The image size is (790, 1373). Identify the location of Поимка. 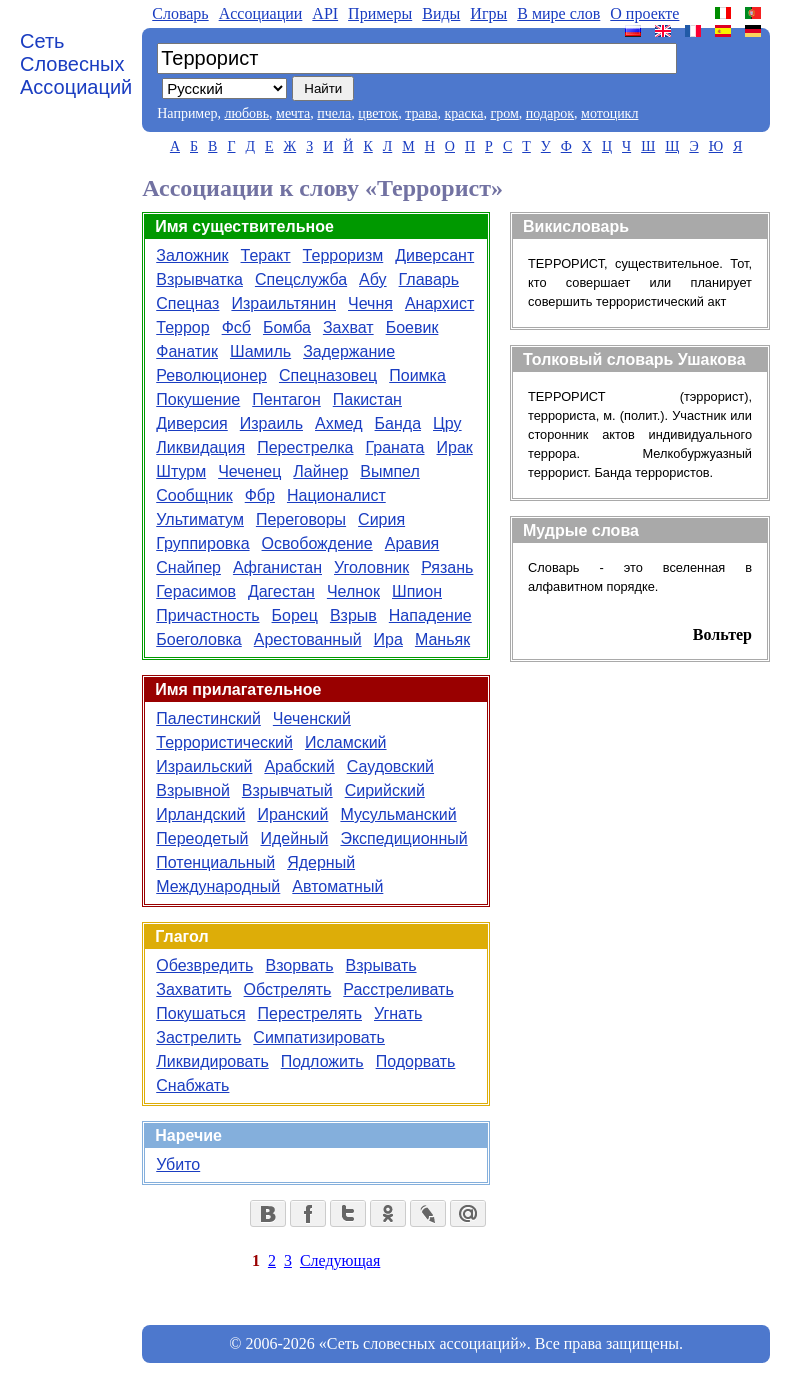
(417, 375).